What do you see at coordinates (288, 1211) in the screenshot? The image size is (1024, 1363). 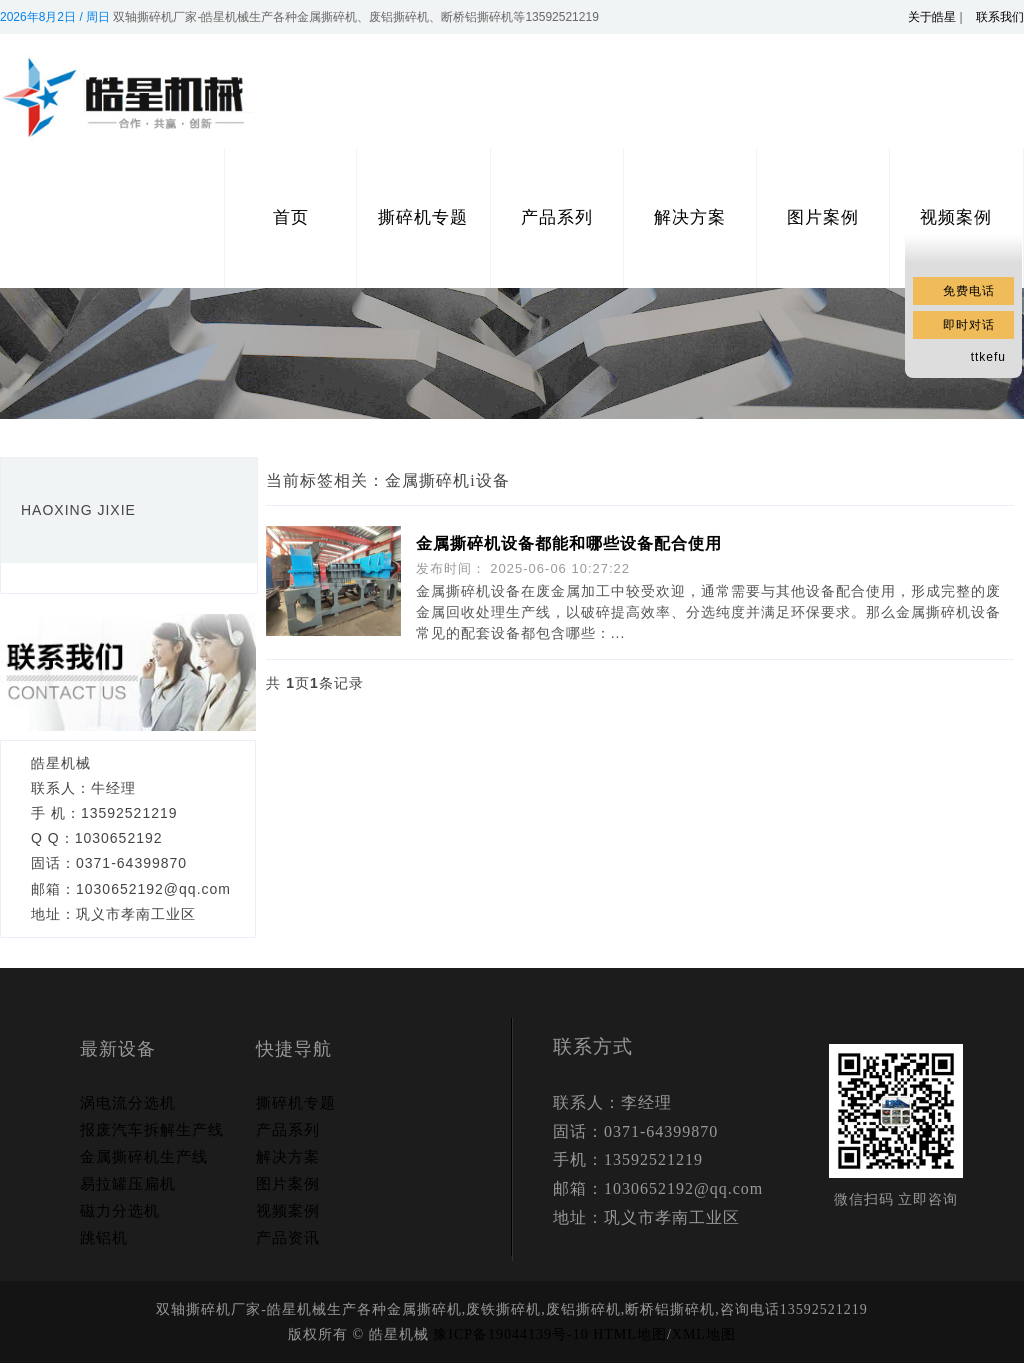 I see `视频案例` at bounding box center [288, 1211].